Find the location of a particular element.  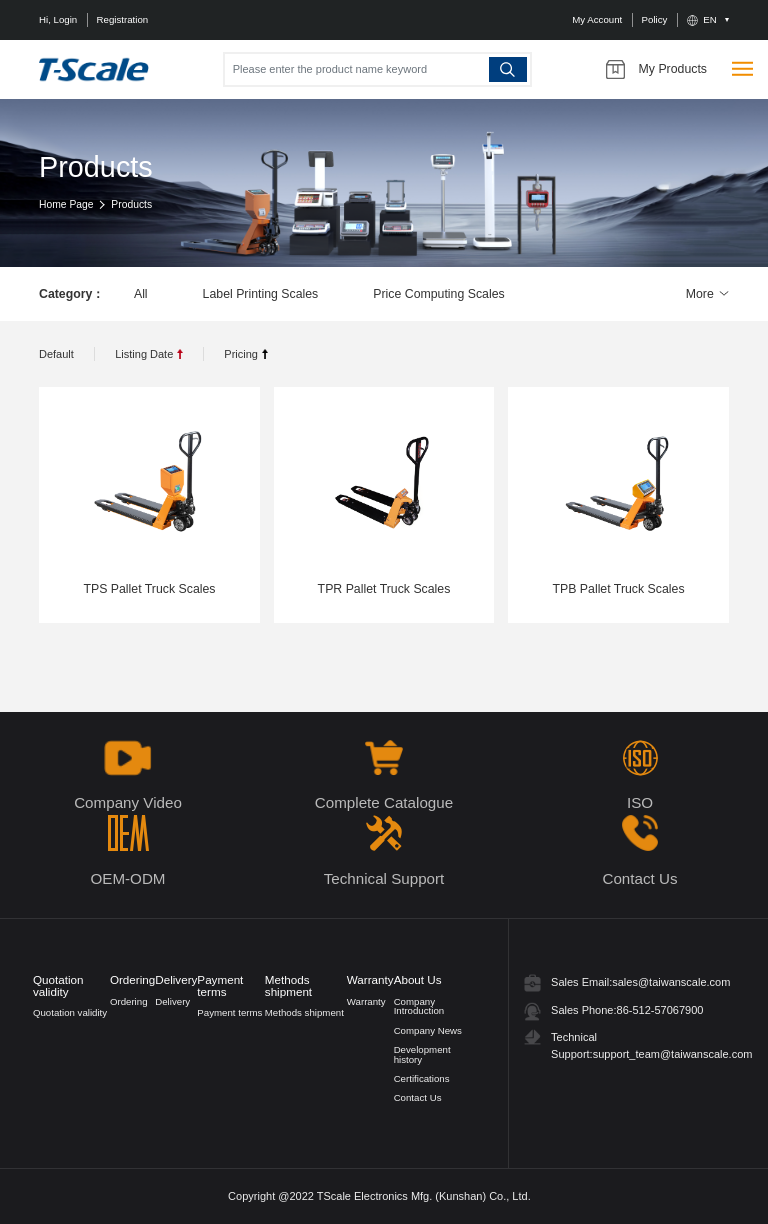

Price Computing Scales is located at coordinates (438, 294).